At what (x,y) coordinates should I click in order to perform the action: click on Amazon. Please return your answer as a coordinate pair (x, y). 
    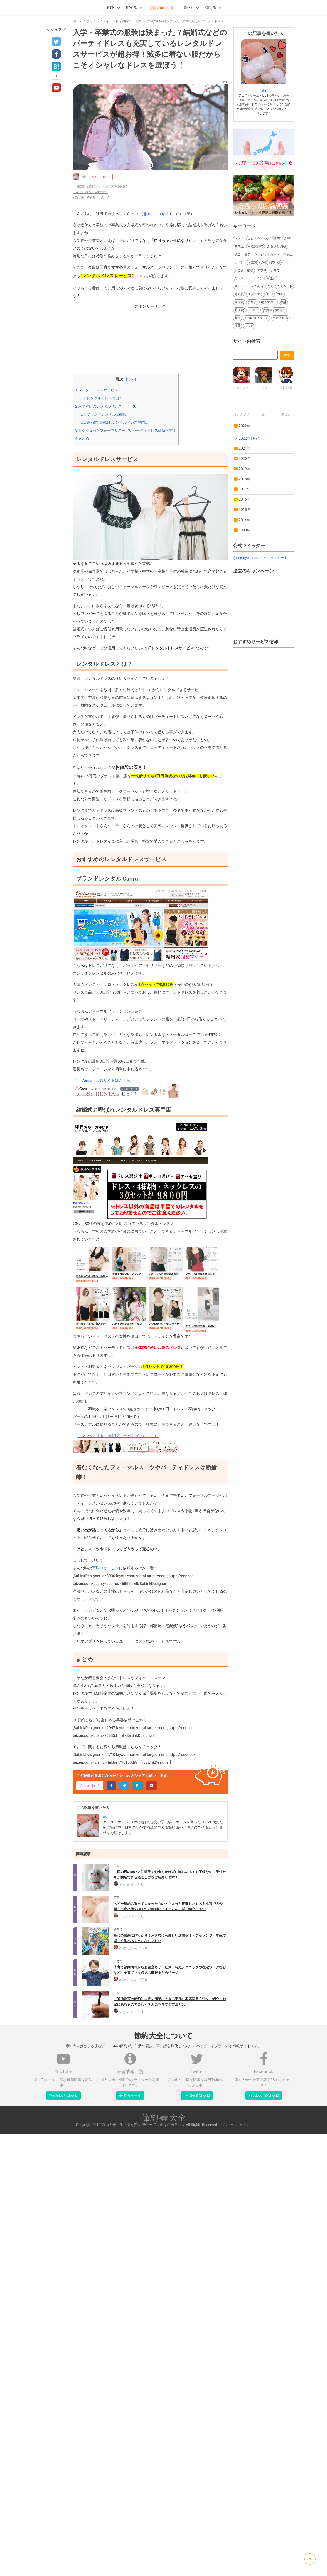
    Looking at the image, I should click on (253, 310).